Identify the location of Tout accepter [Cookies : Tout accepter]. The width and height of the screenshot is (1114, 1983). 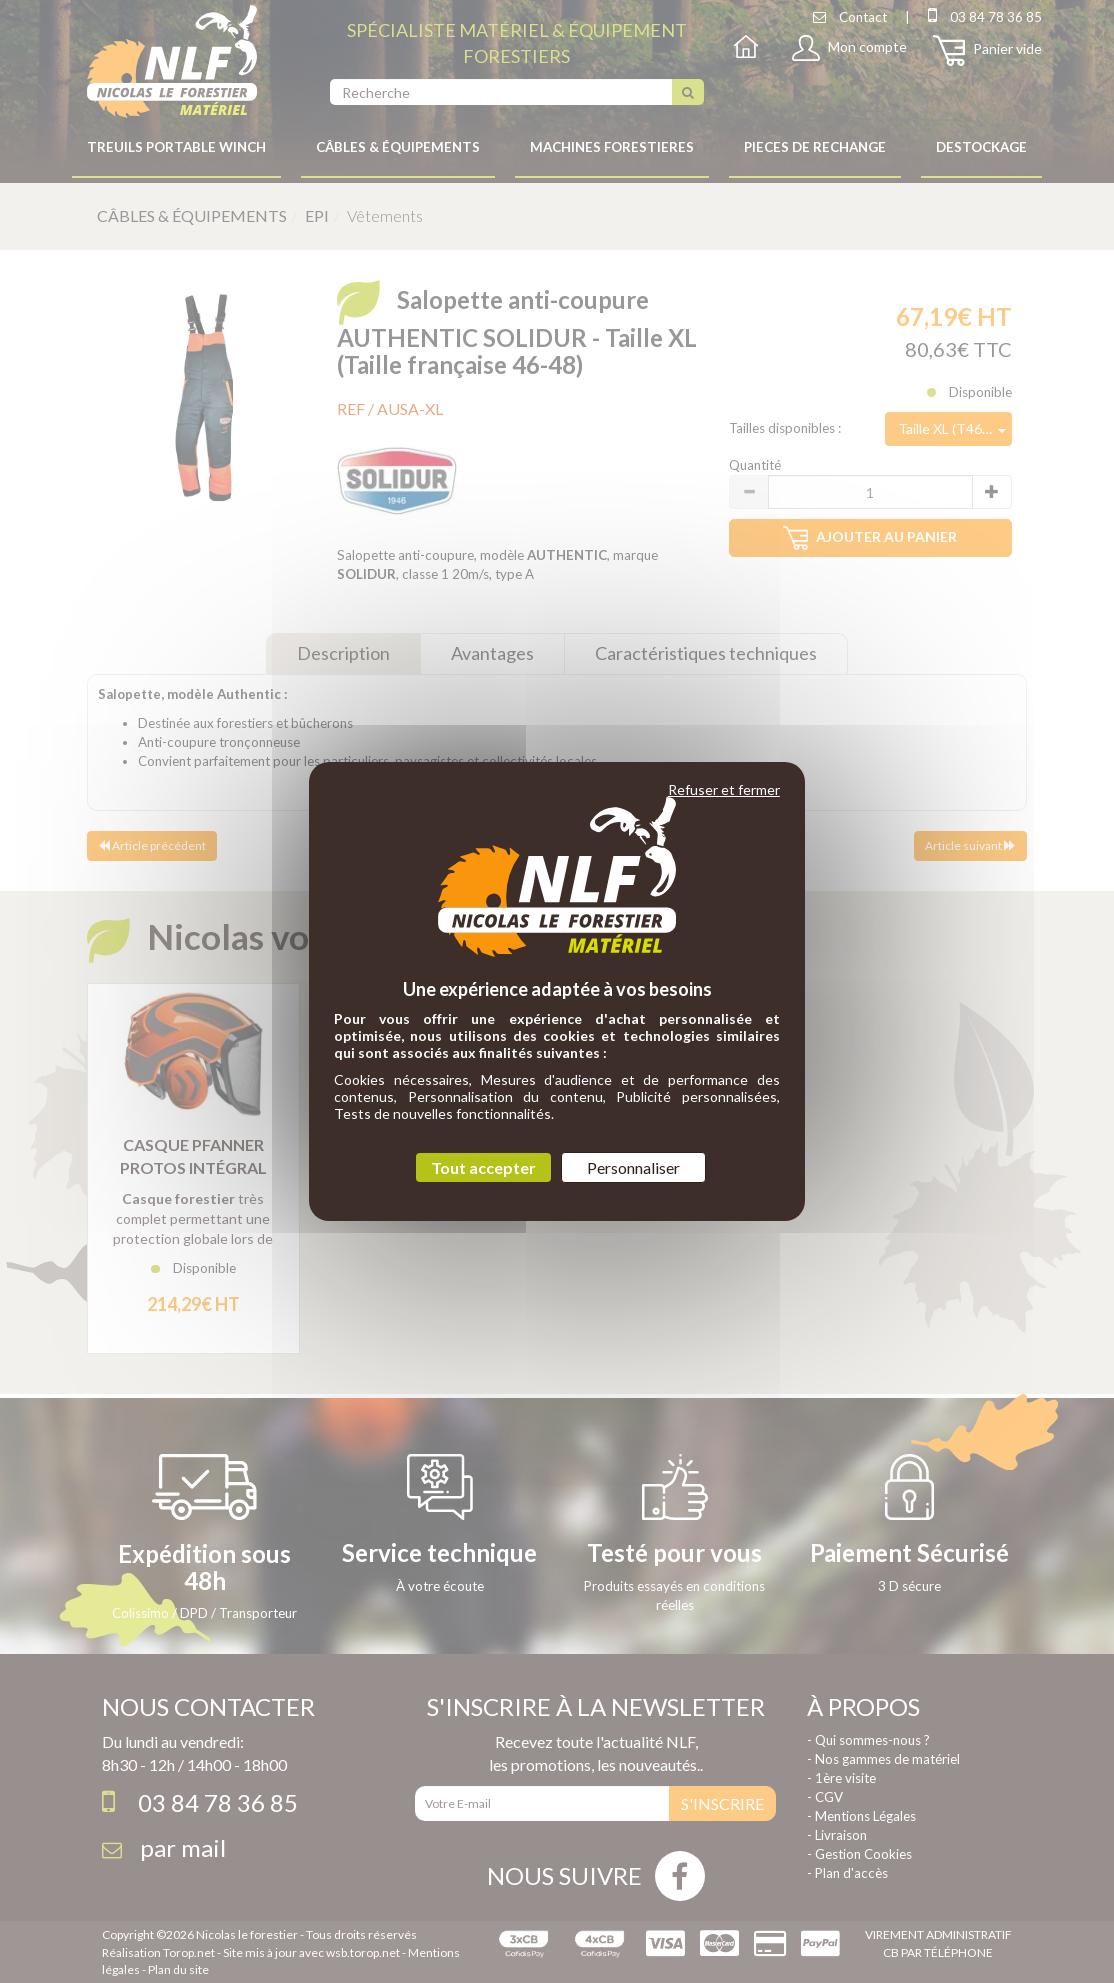
(483, 1167).